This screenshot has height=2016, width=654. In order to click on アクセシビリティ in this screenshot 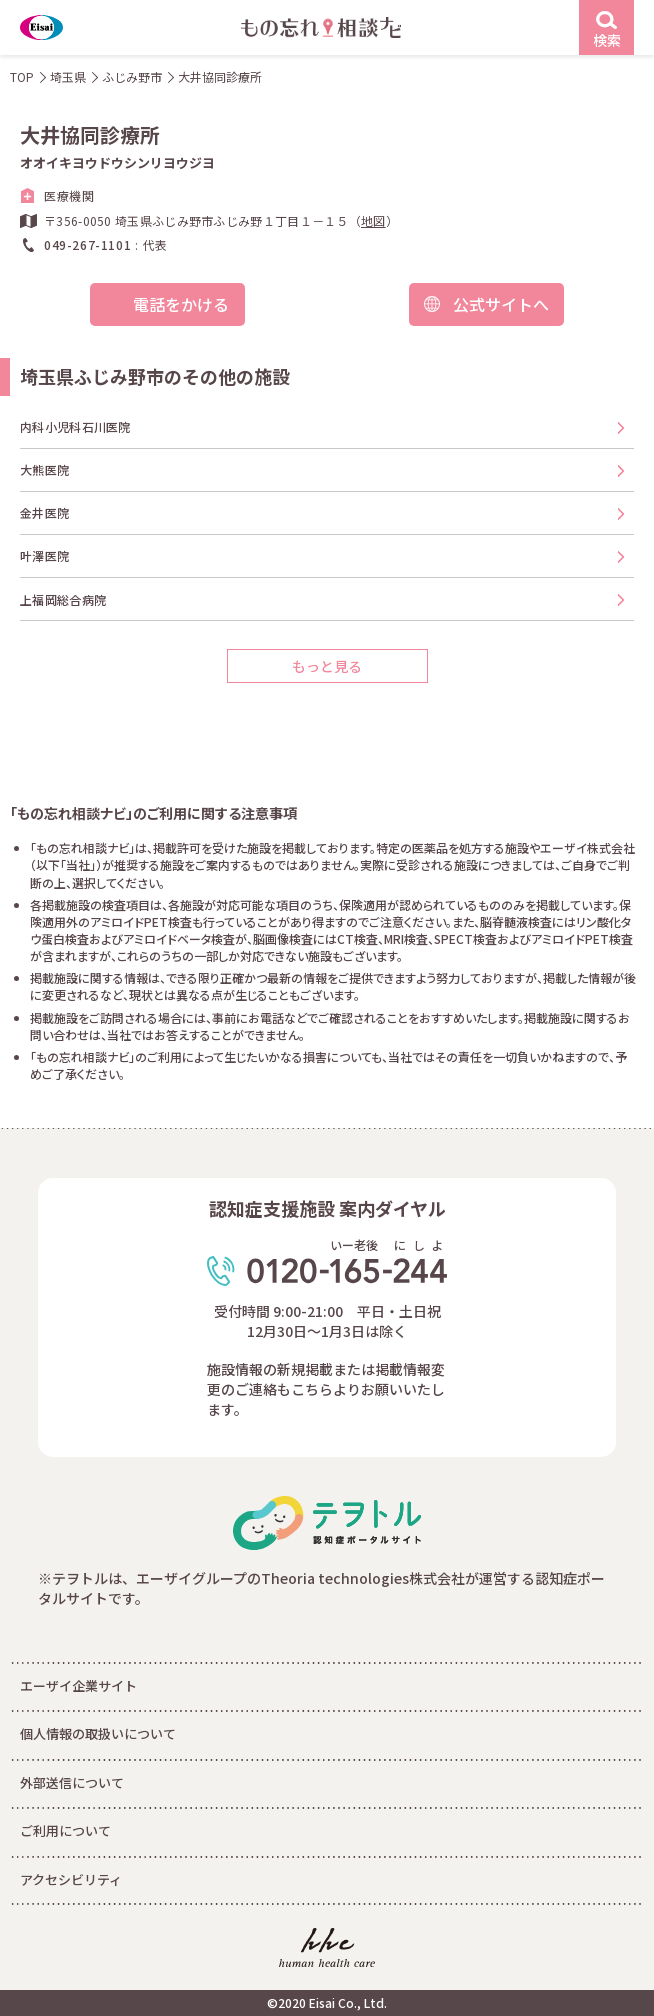, I will do `click(71, 1879)`.